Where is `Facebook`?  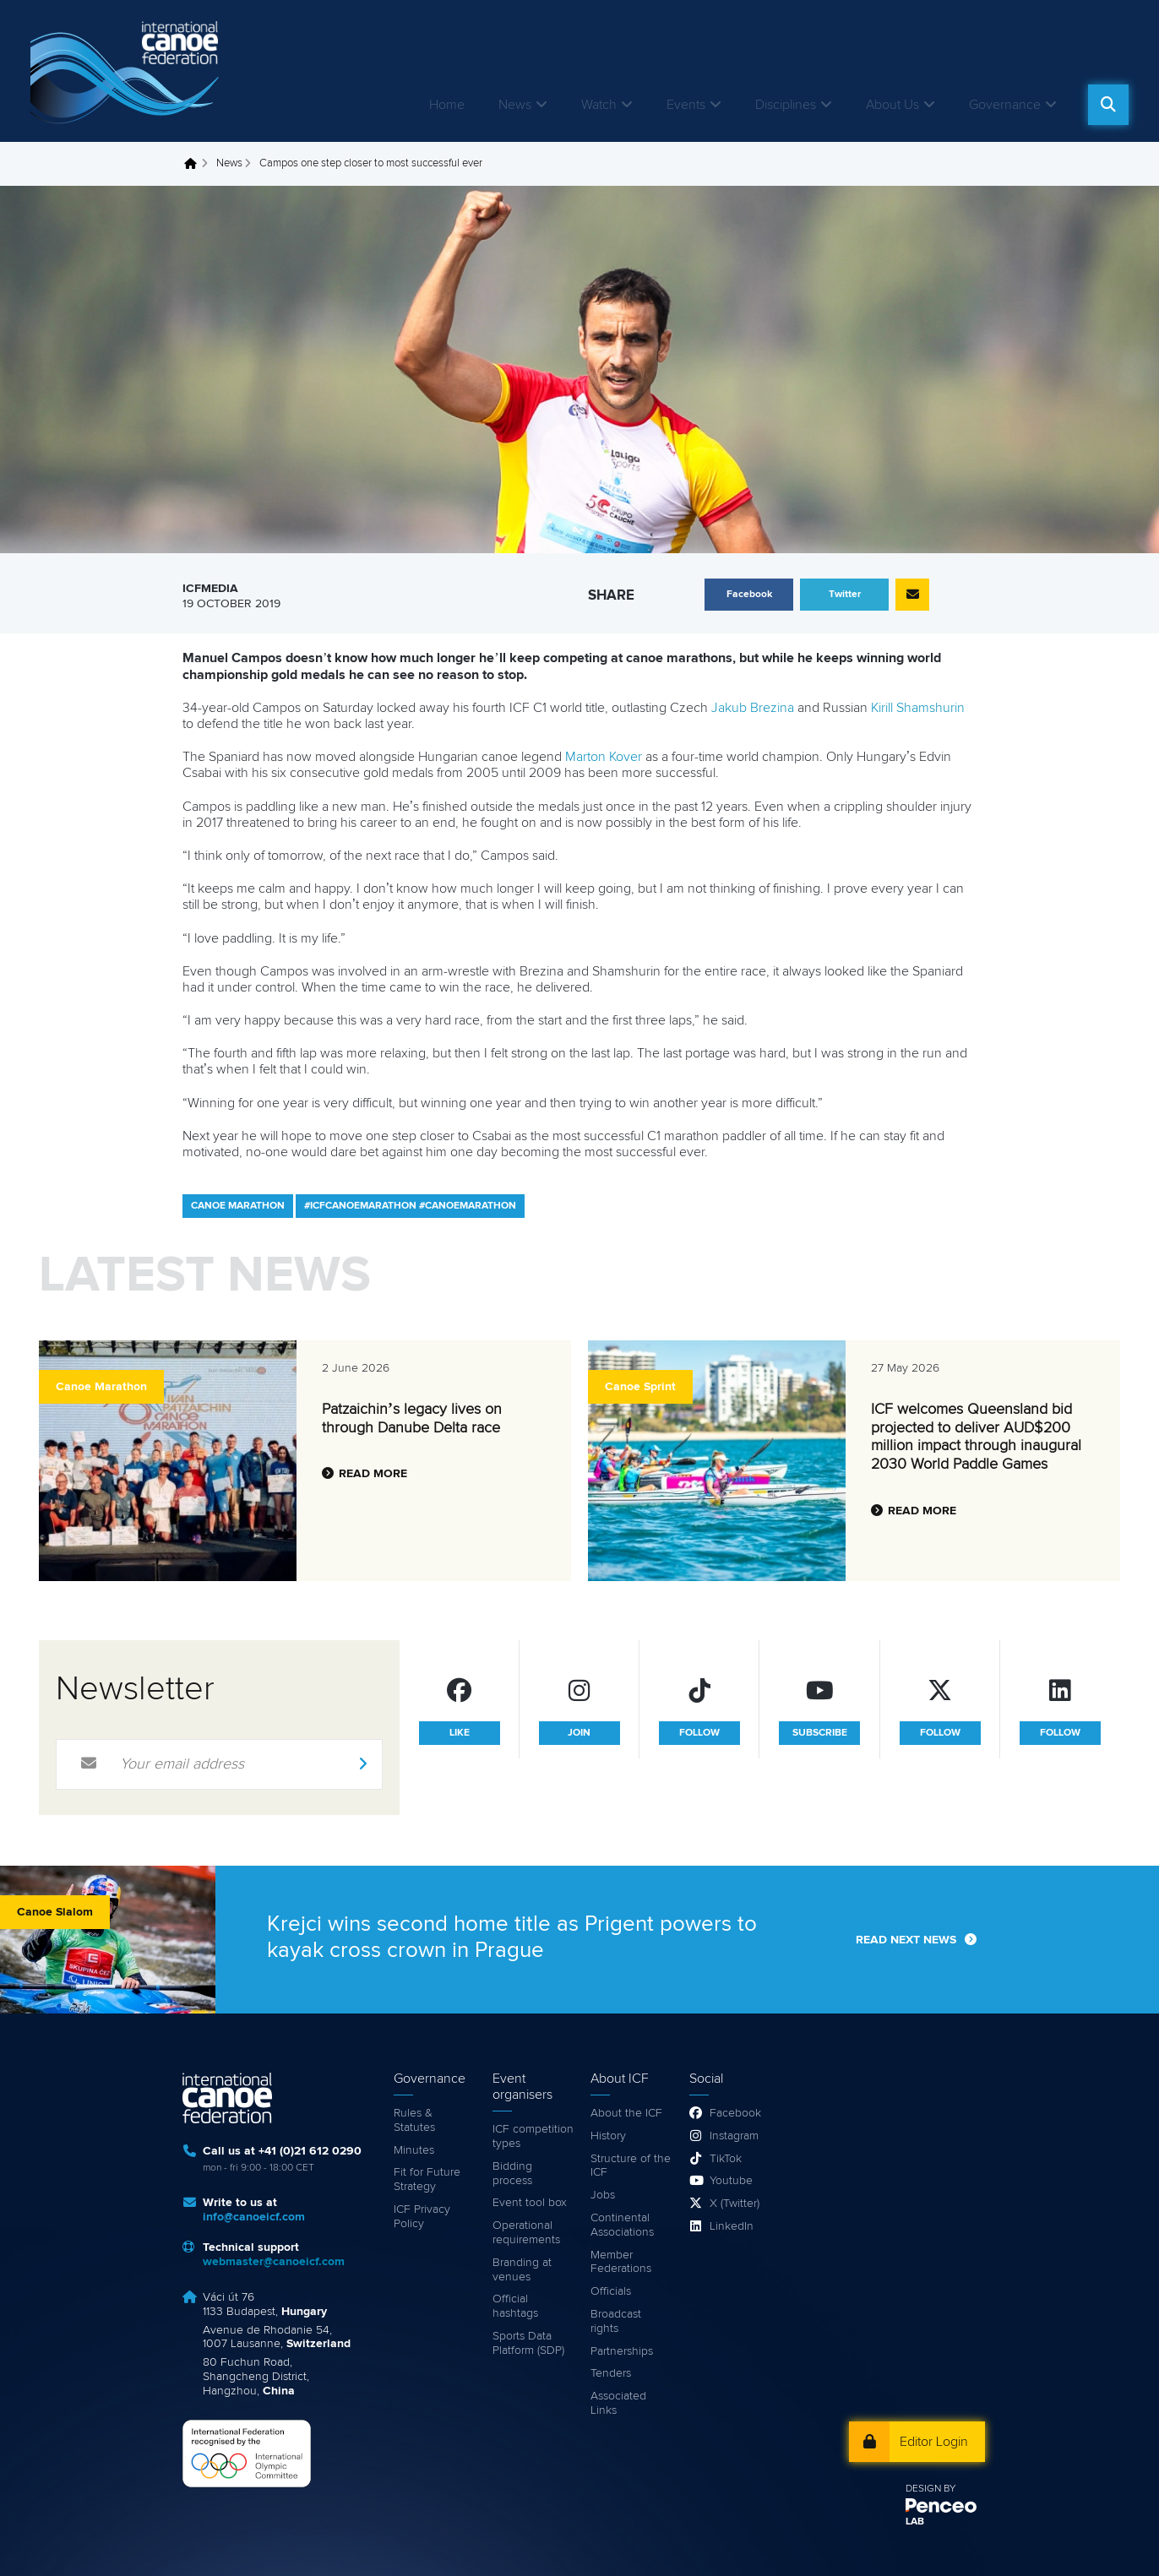 Facebook is located at coordinates (735, 2113).